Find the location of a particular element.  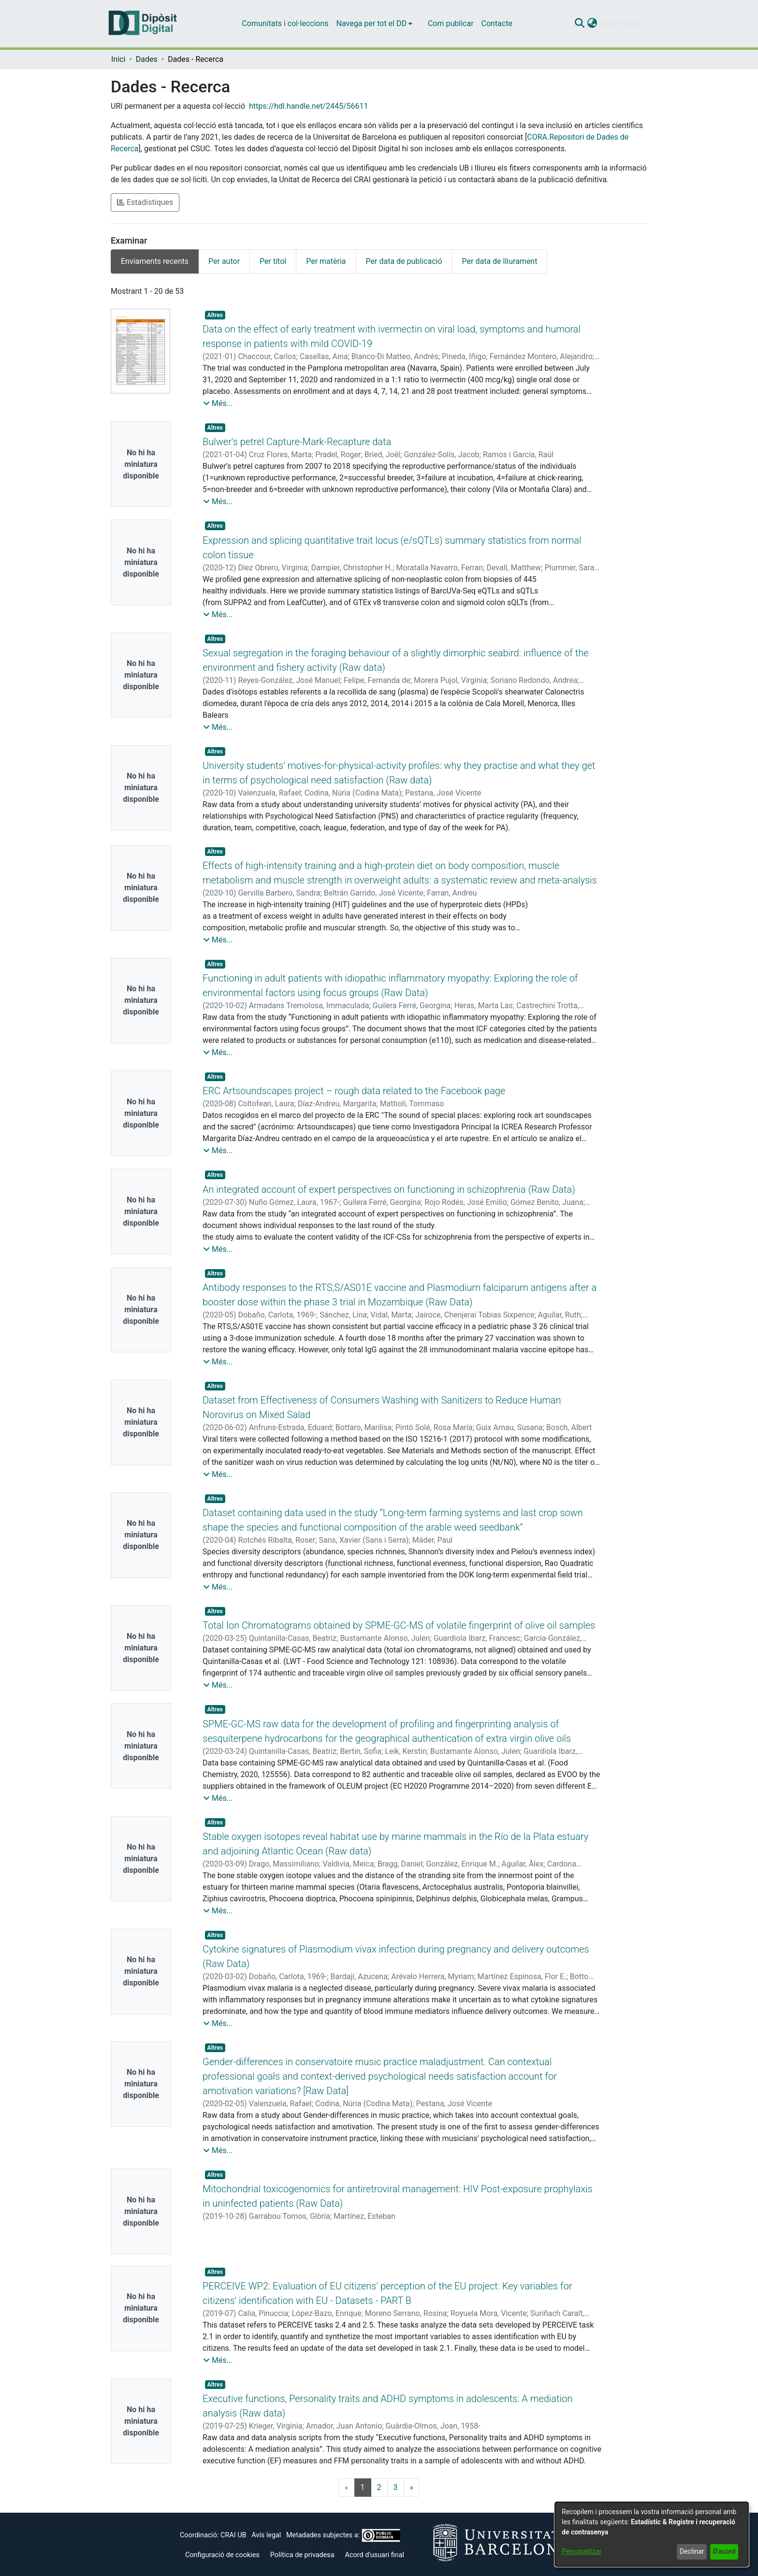

Acord d'usuari final is located at coordinates (375, 2555).